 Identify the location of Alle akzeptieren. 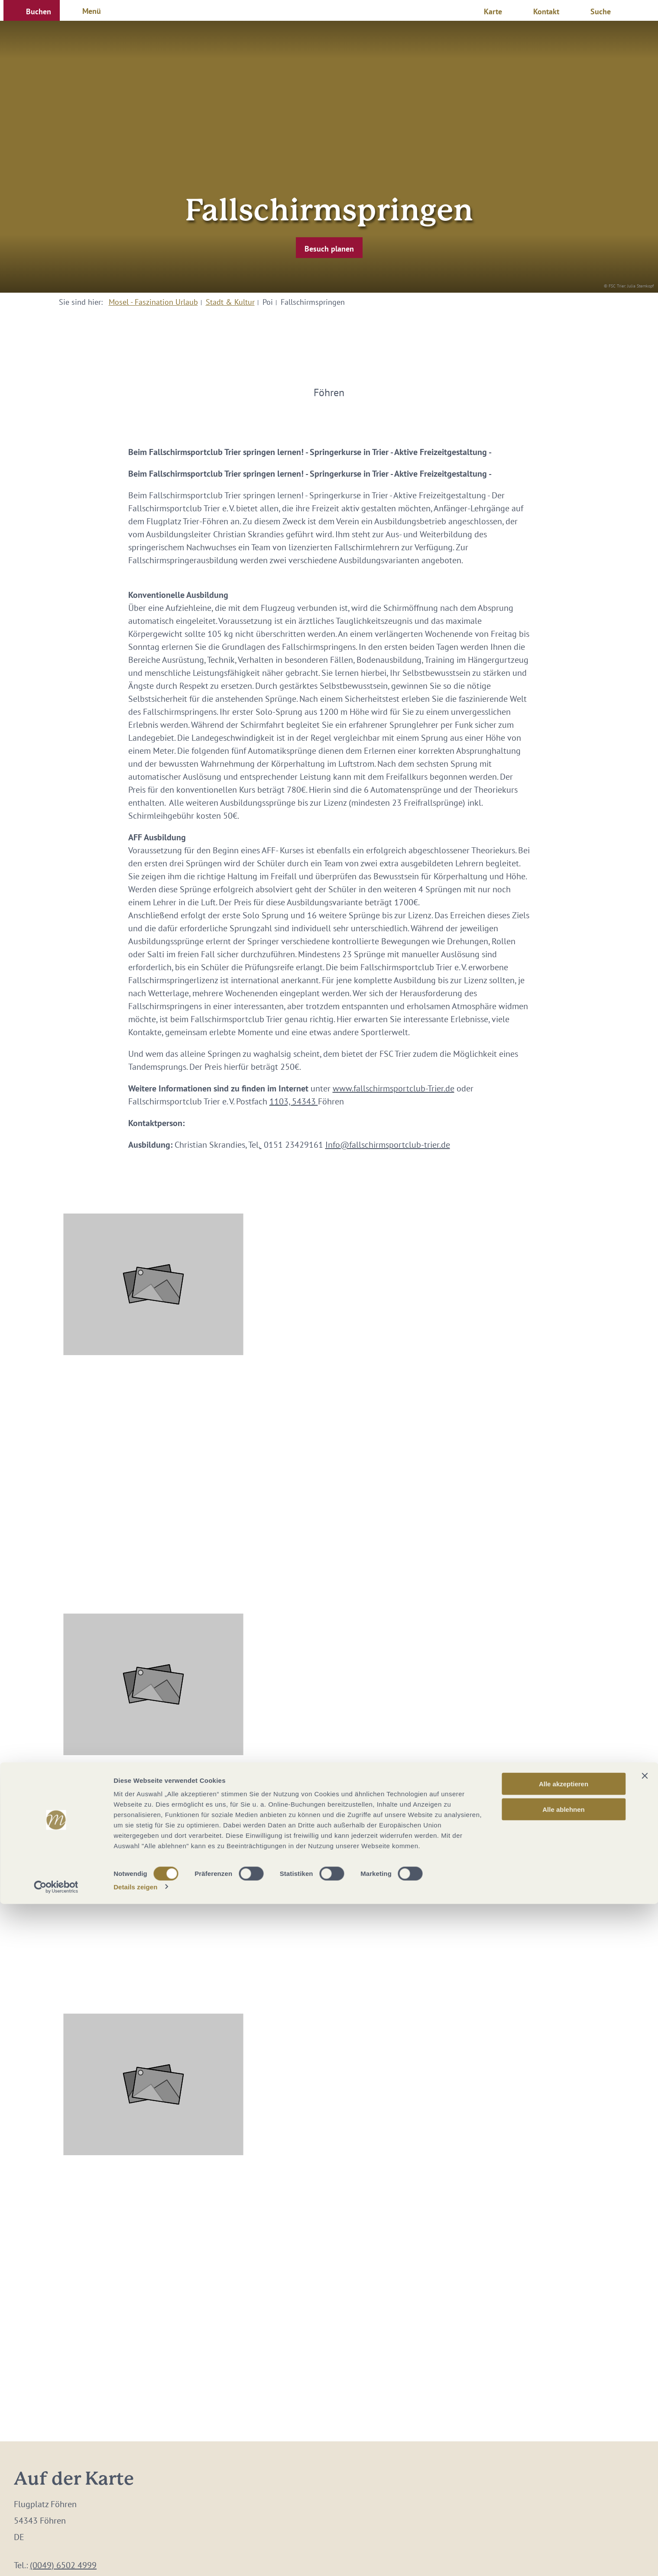
(563, 2456).